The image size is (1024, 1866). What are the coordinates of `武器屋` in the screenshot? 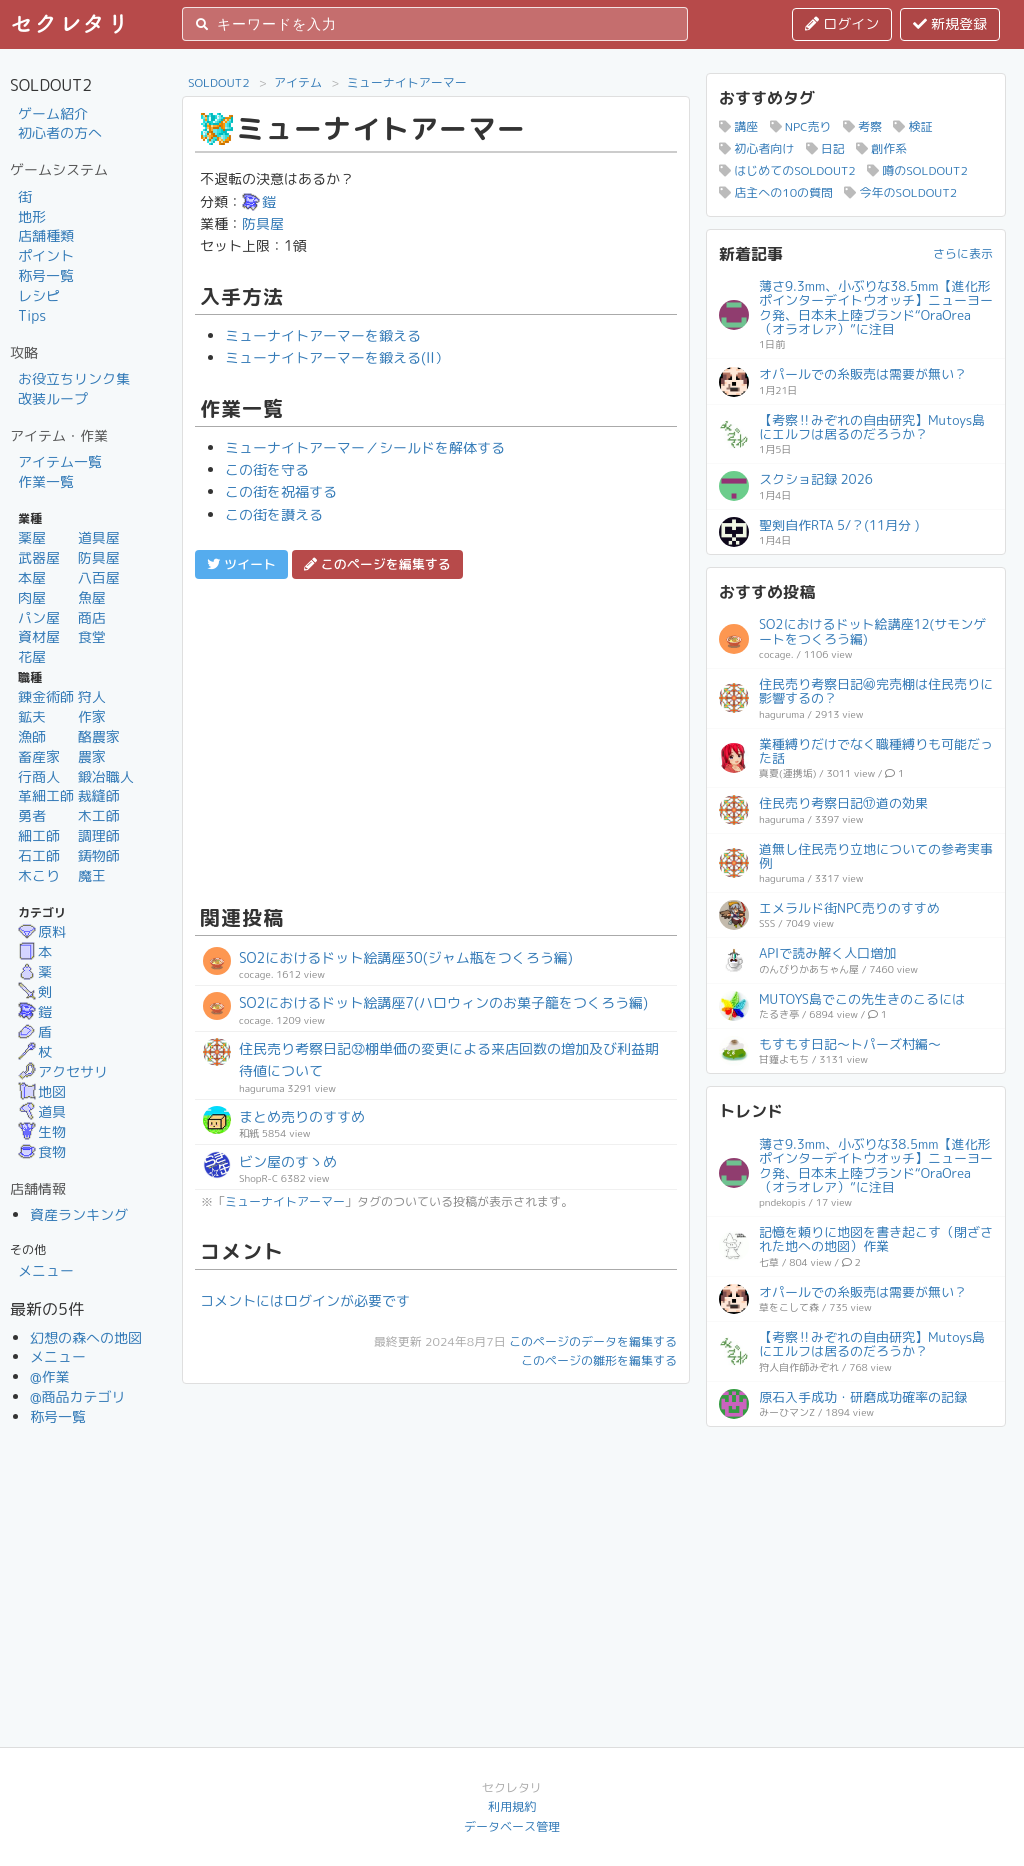 It's located at (39, 557).